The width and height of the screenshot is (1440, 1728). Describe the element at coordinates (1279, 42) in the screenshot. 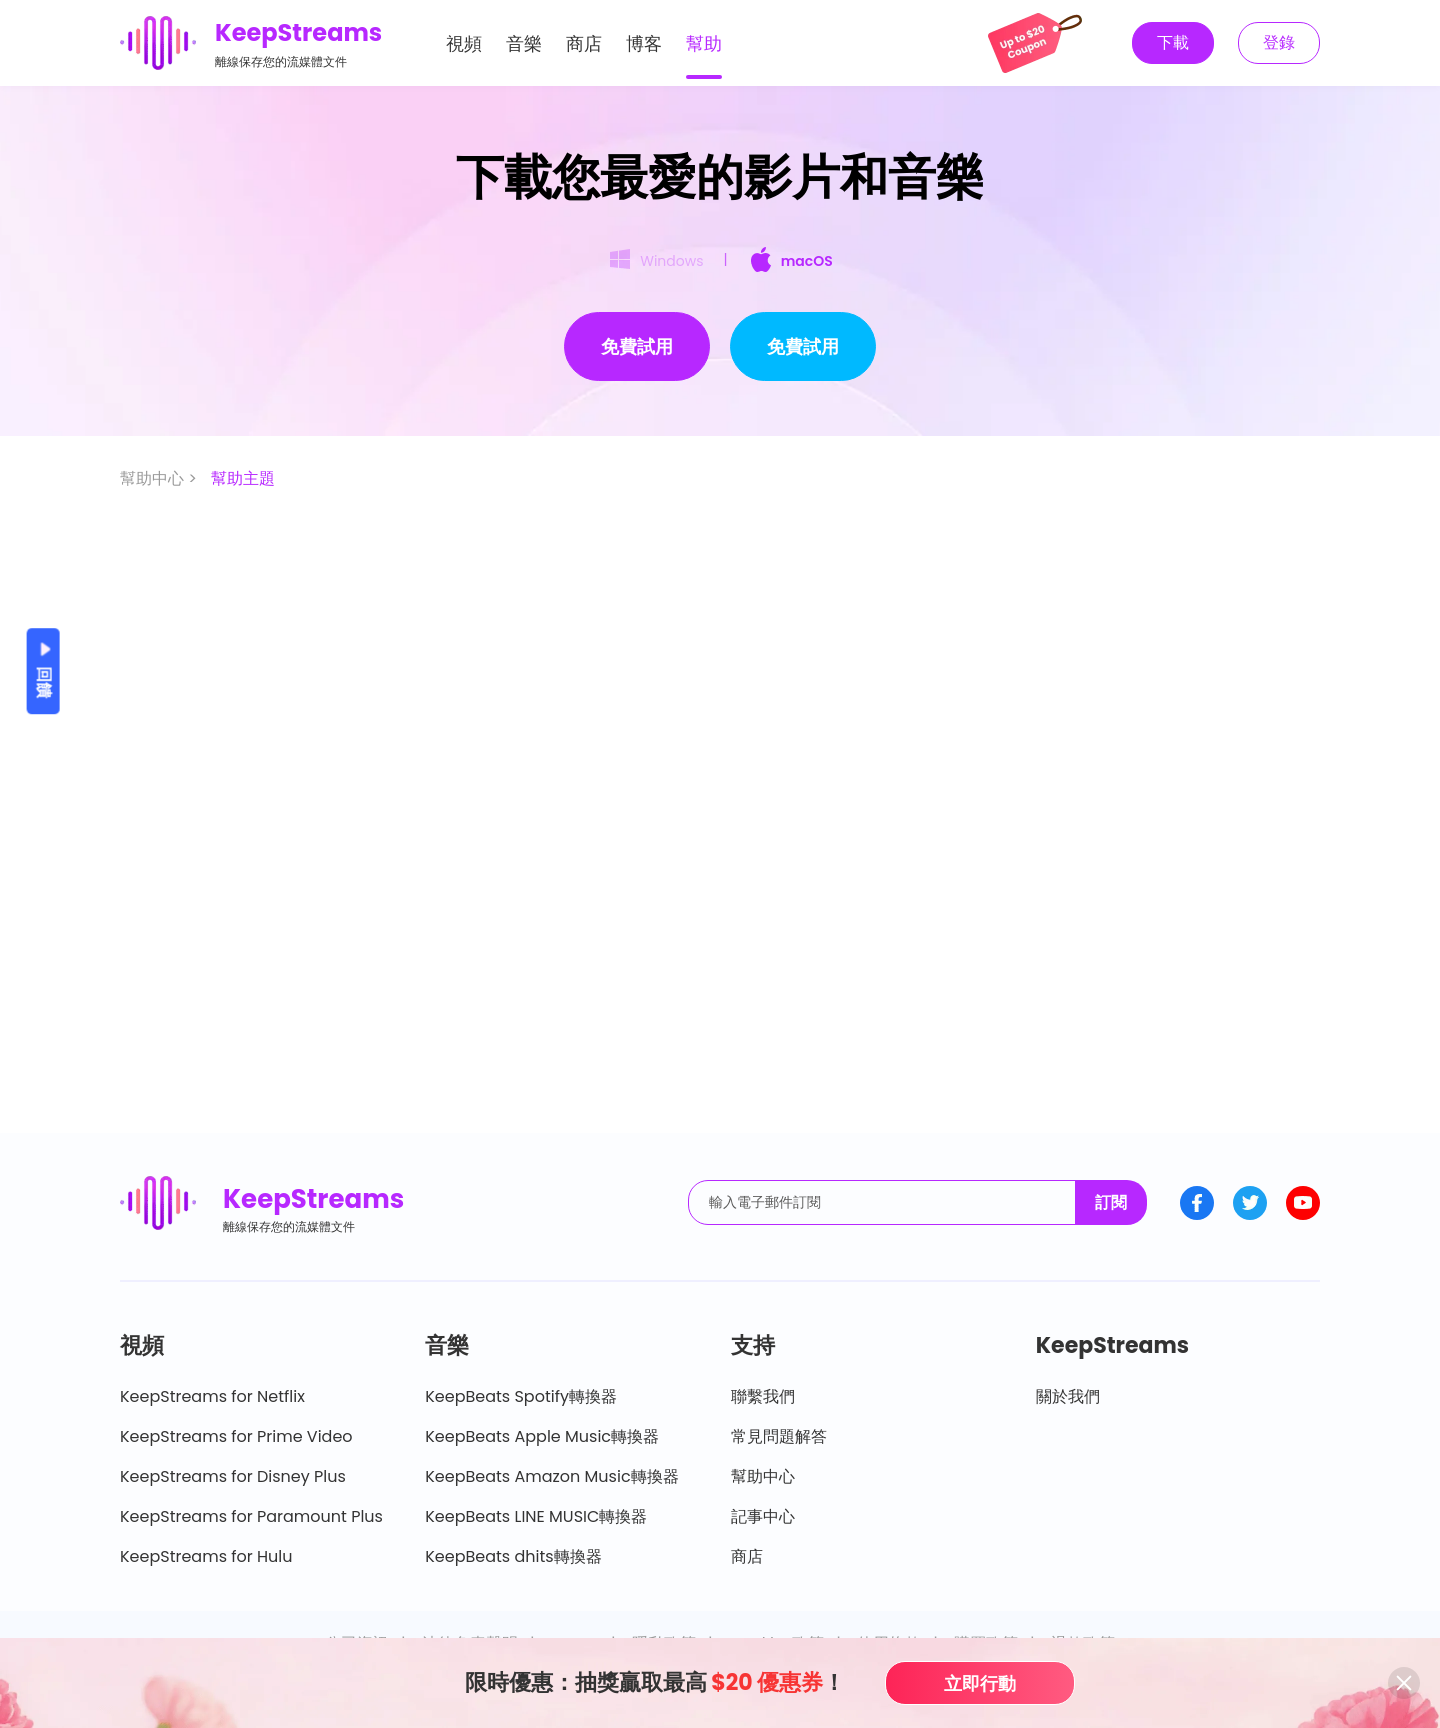

I see `登錄` at that location.